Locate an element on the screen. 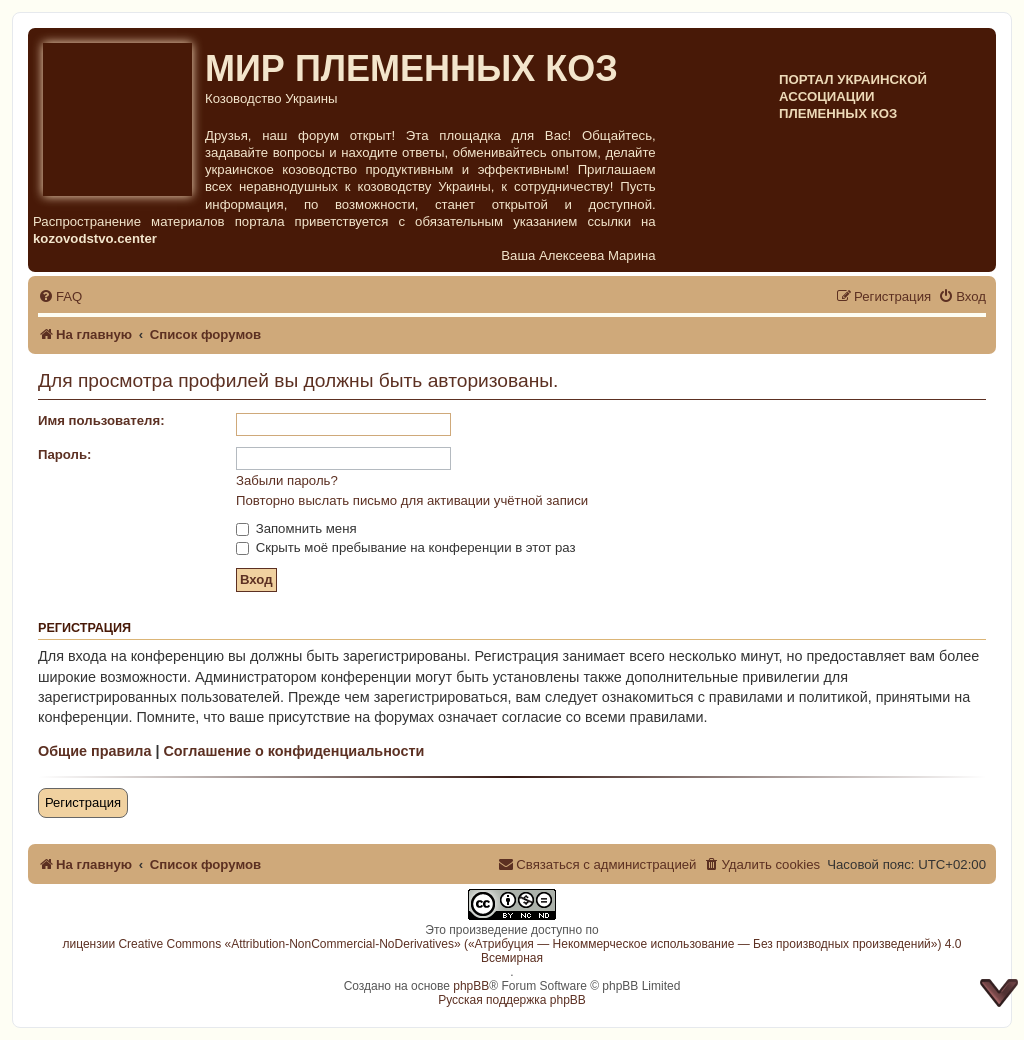 Image resolution: width=1024 pixels, height=1040 pixels. Скрыть моё пребывание на конференции в этот раз is located at coordinates (406, 547).